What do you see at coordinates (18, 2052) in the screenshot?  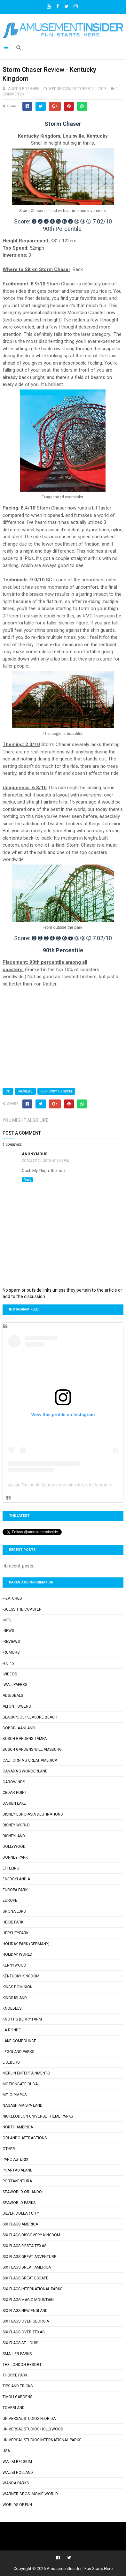 I see `Legoland Parks` at bounding box center [18, 2052].